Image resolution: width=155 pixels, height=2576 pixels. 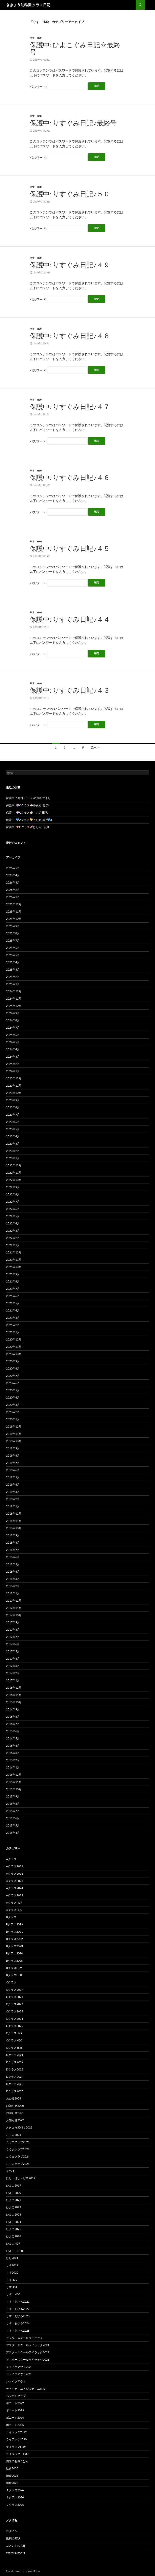 What do you see at coordinates (11, 1917) in the screenshot?
I see `Bクラス` at bounding box center [11, 1917].